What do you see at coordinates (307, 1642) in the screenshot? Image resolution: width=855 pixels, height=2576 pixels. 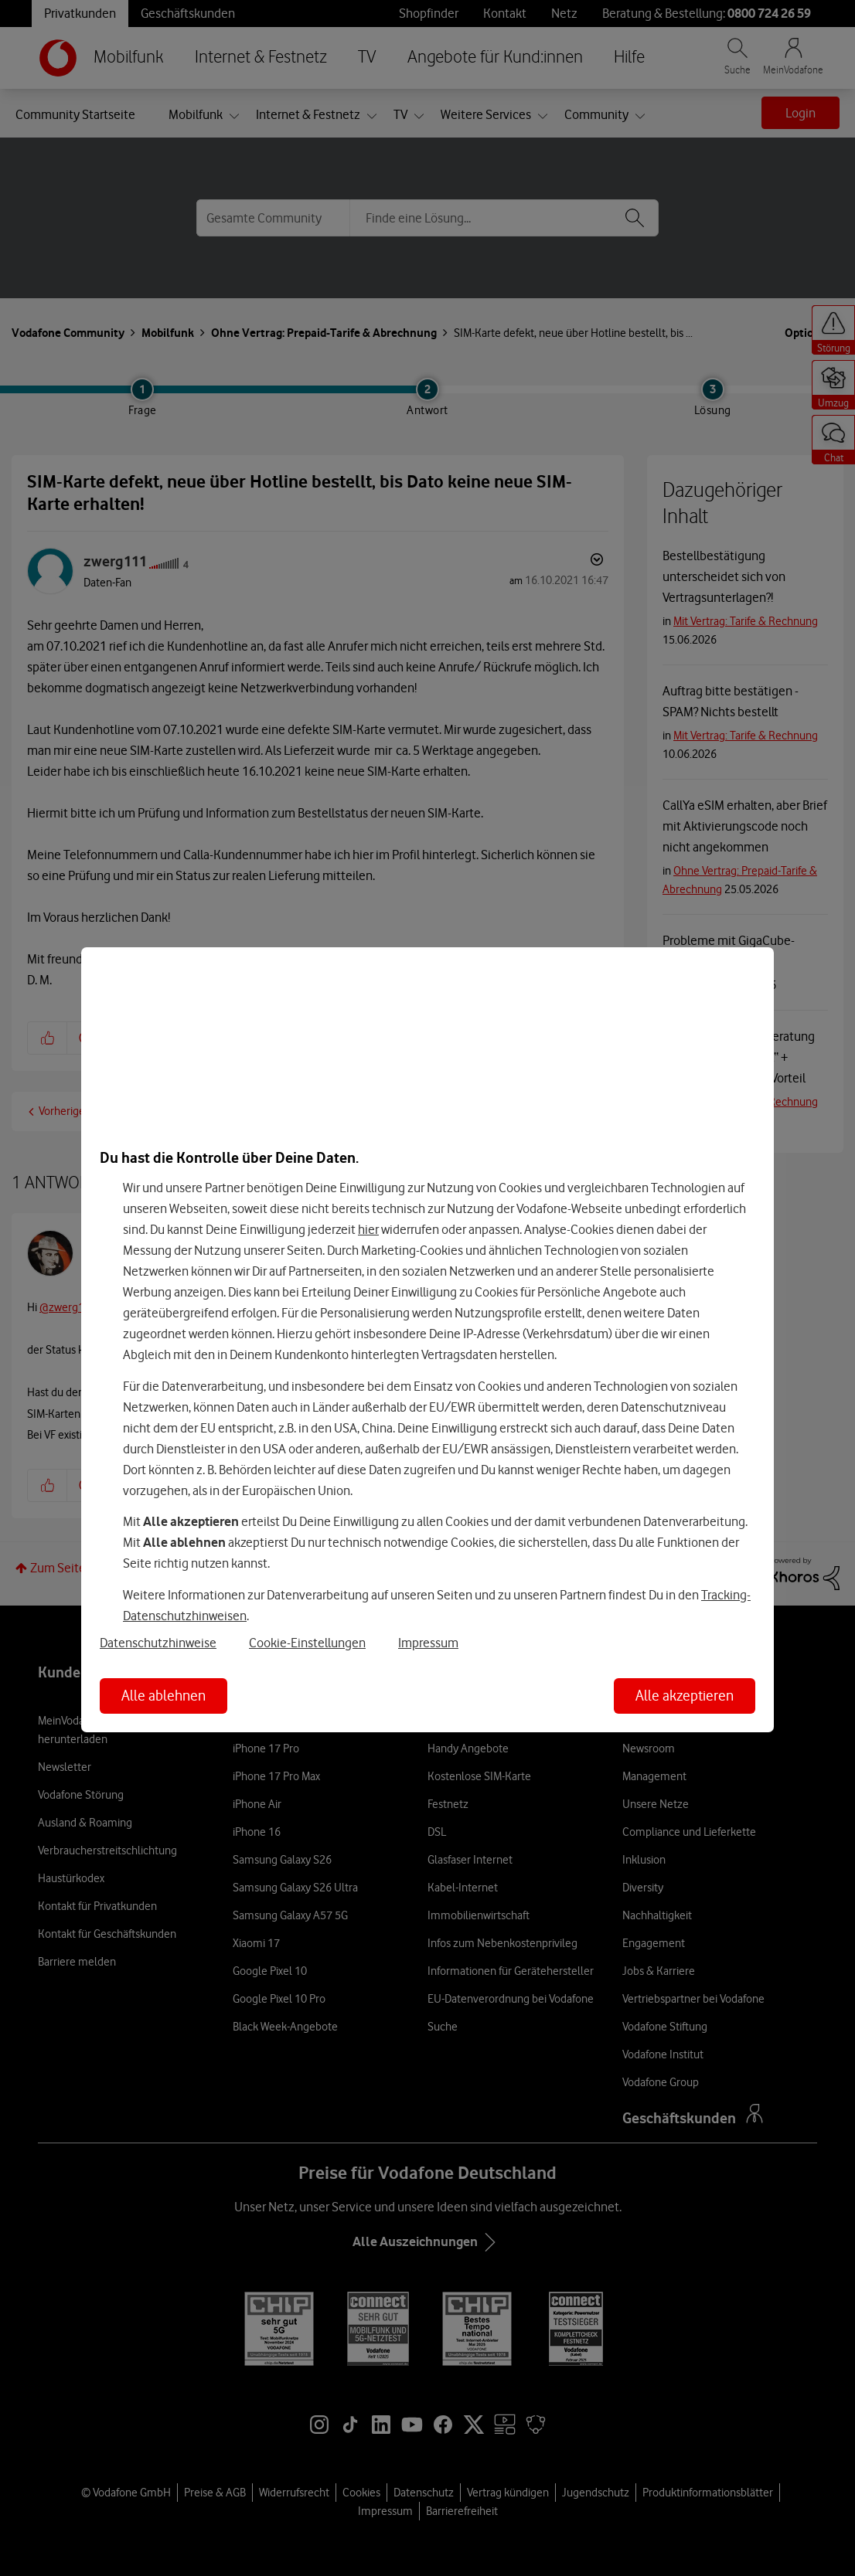 I see `Cookie-Einstellungen` at bounding box center [307, 1642].